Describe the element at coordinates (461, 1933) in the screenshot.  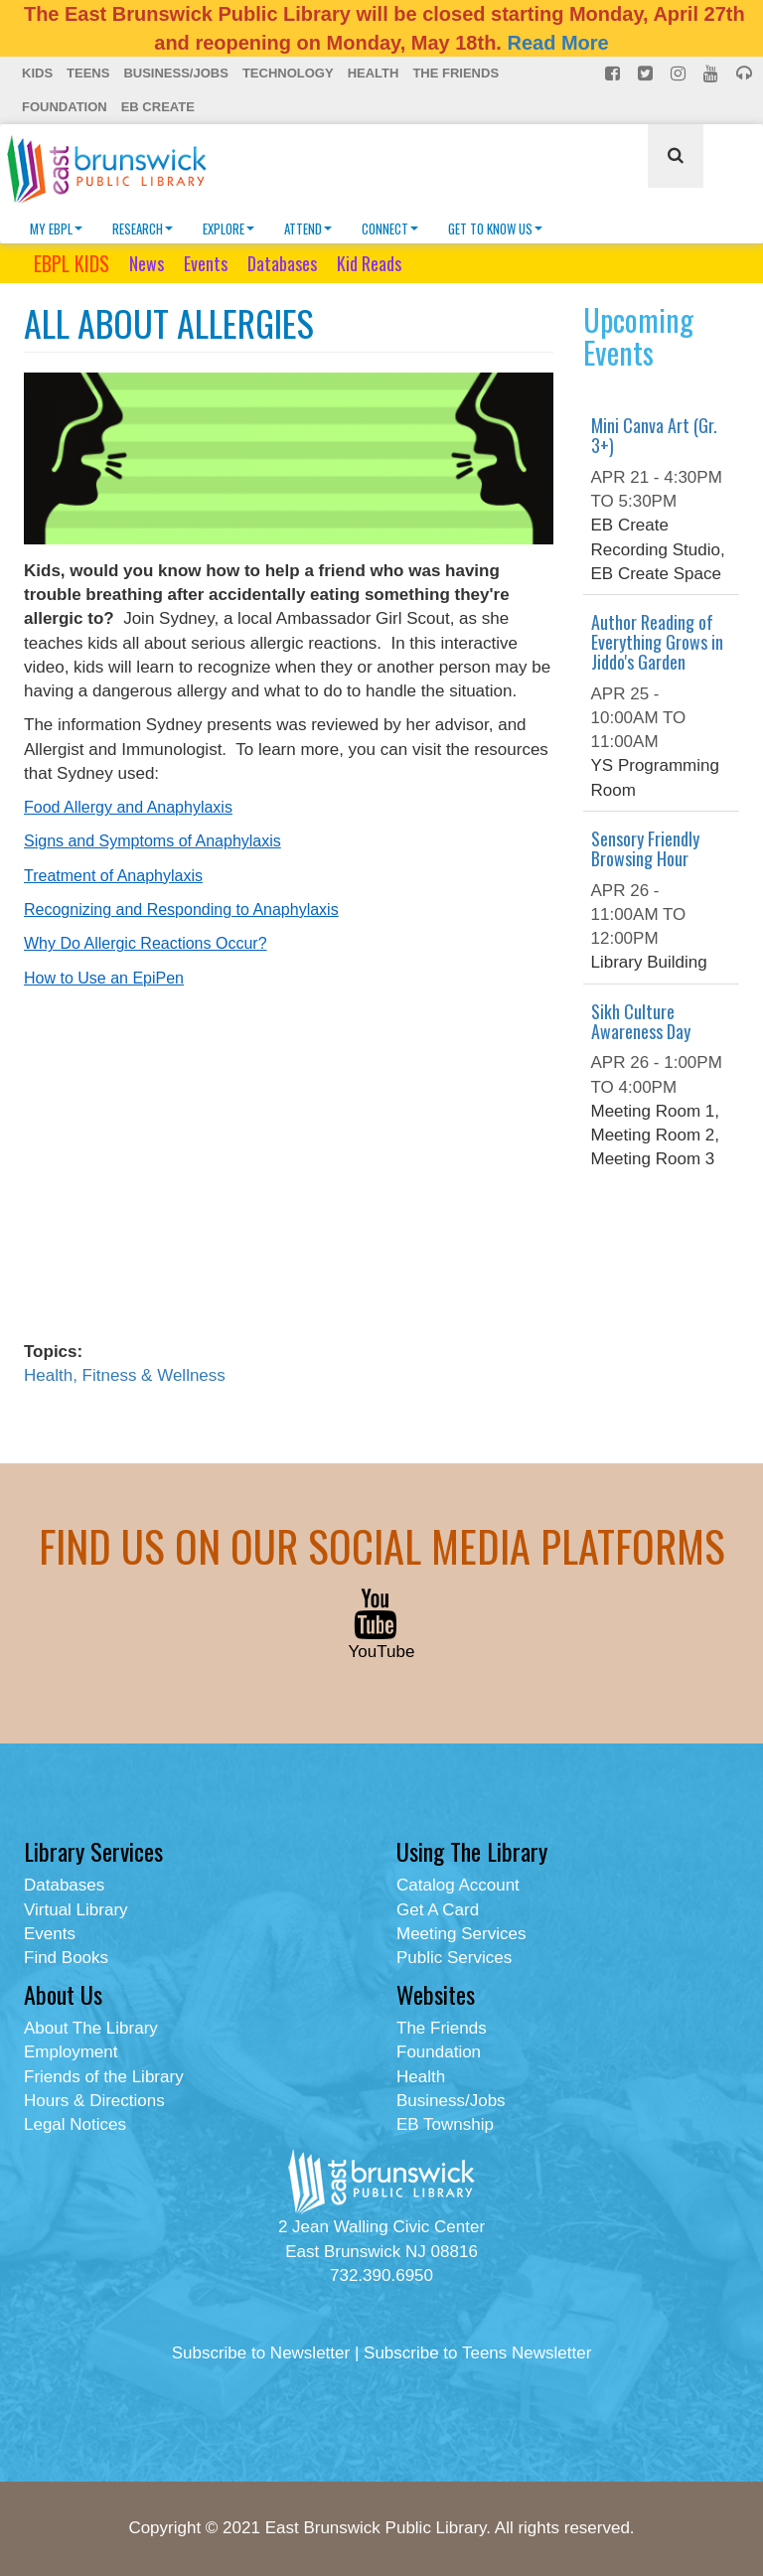
I see `Meeting Services` at that location.